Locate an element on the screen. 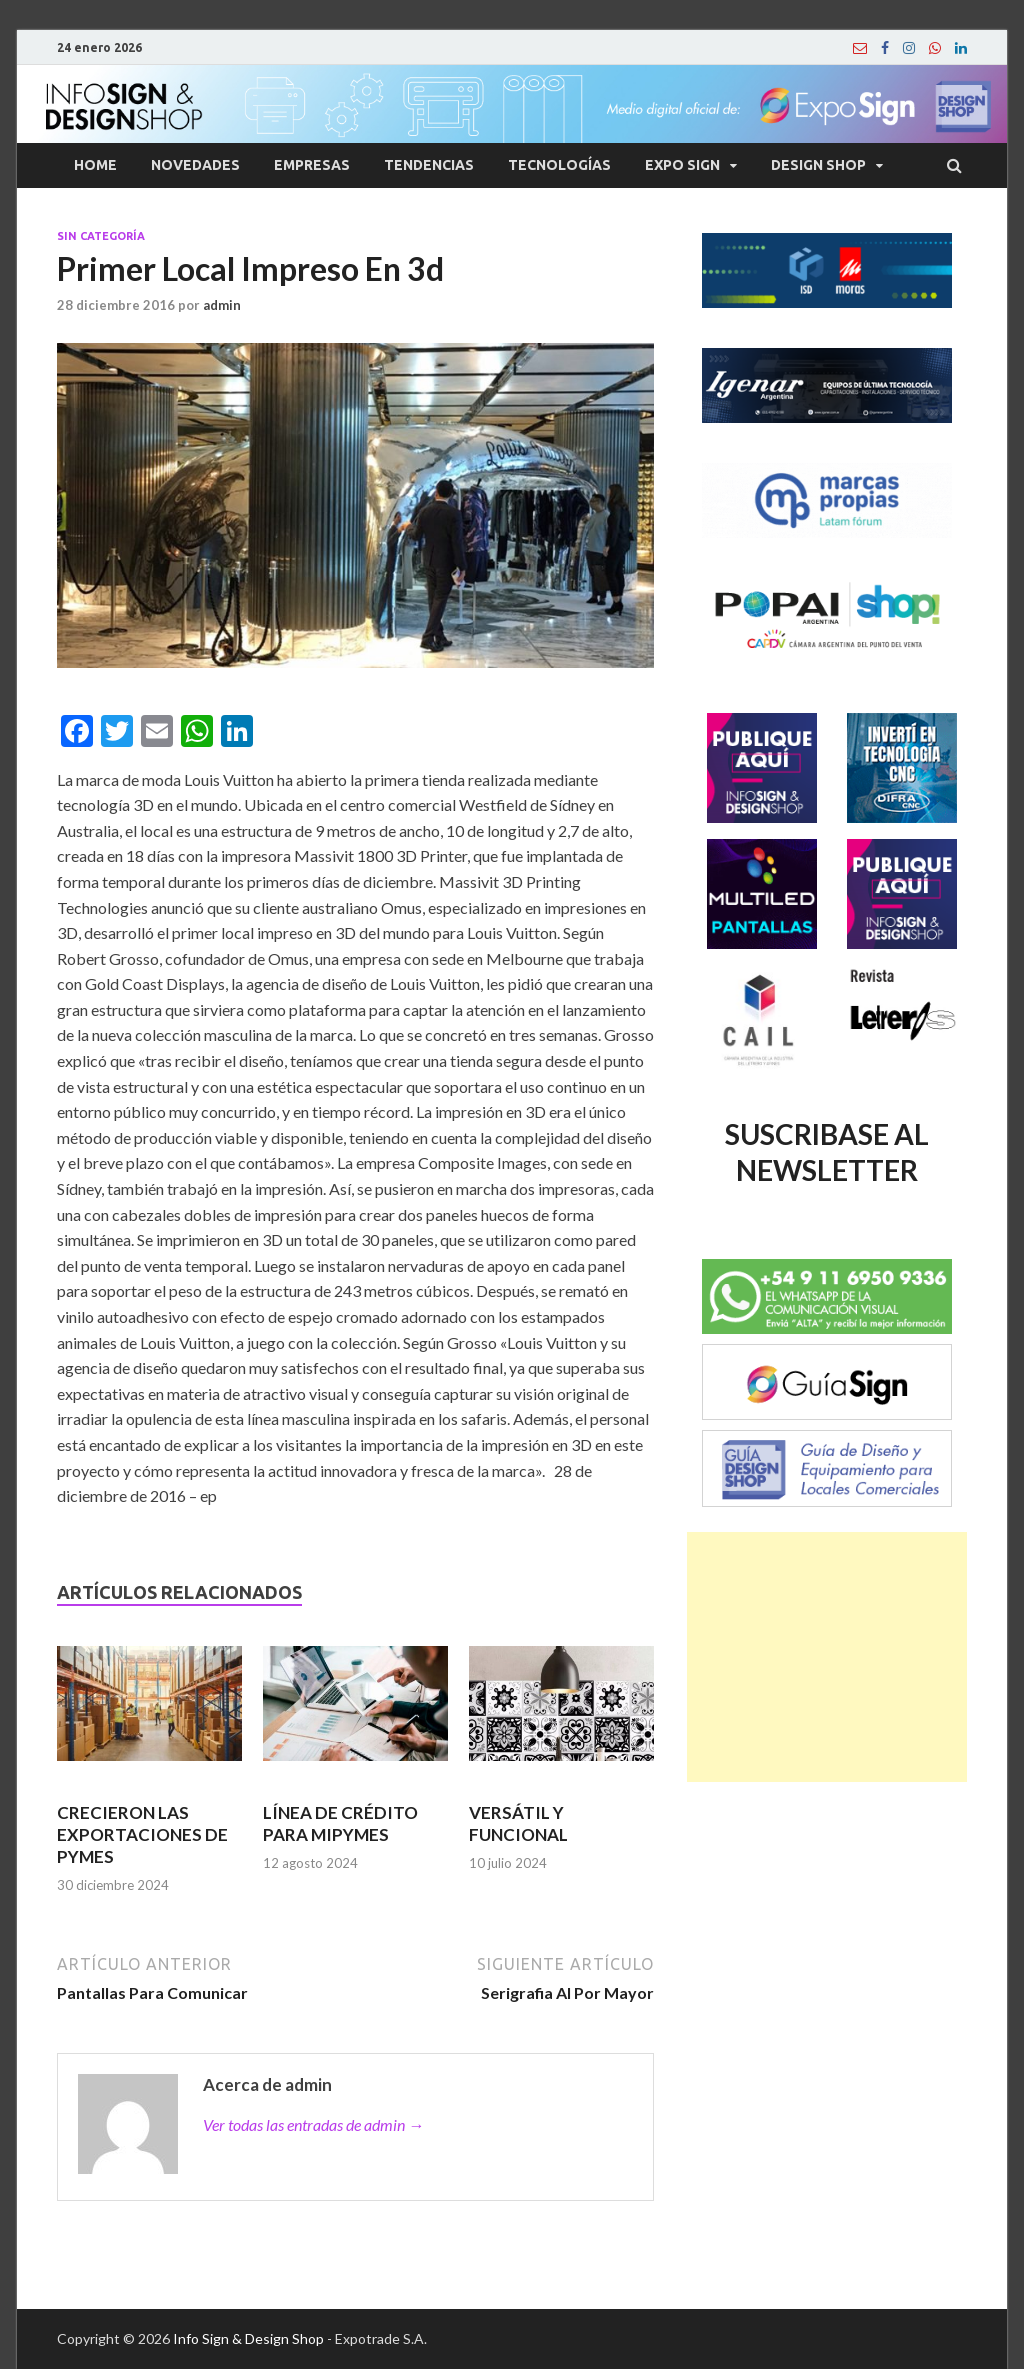  Sin categoría is located at coordinates (101, 236).